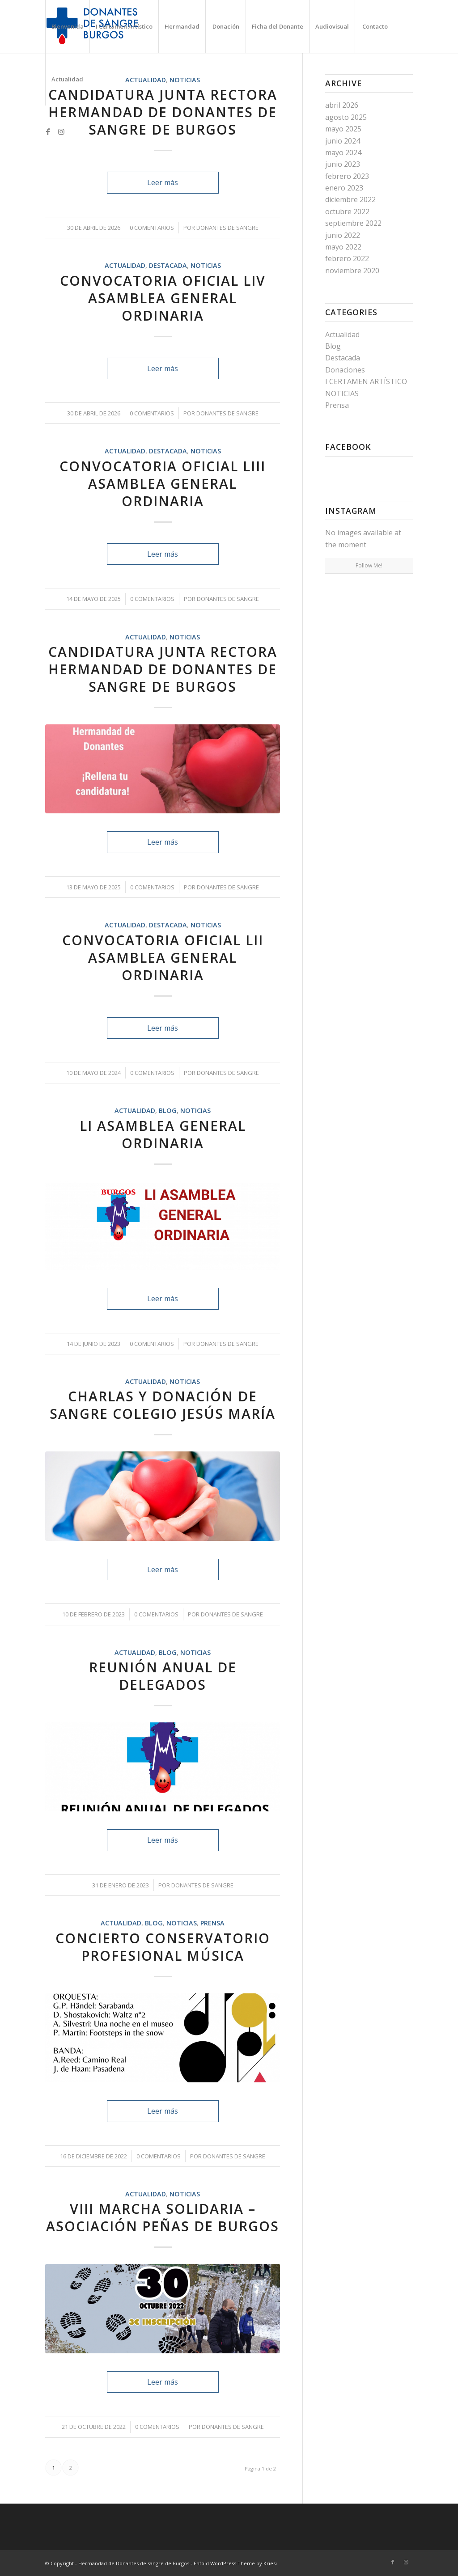 This screenshot has width=458, height=2576. I want to click on 0 Comentarios, so click(152, 228).